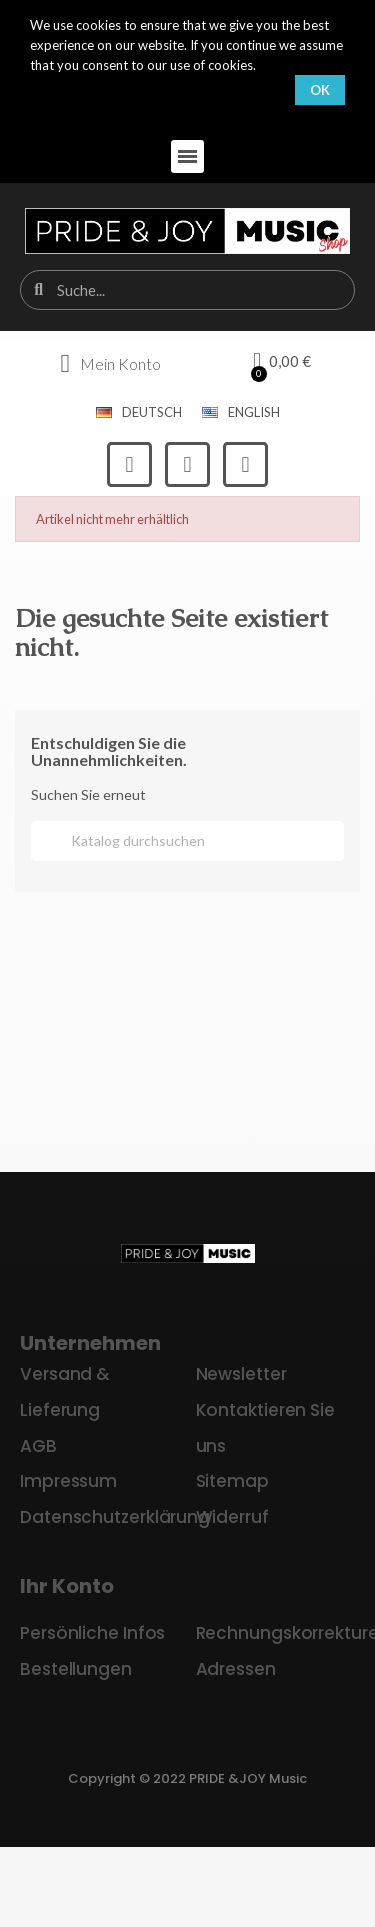 Image resolution: width=375 pixels, height=1927 pixels. I want to click on [Youtube], so click(245, 464).